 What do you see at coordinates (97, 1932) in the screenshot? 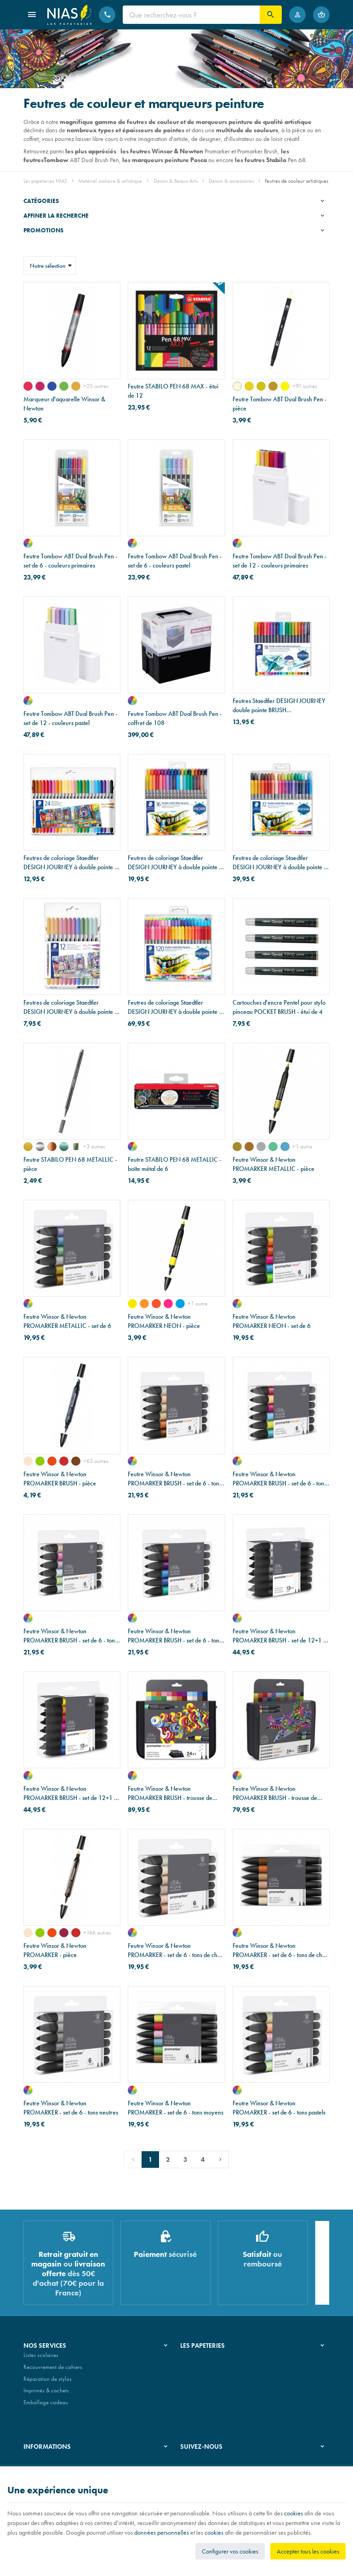
I see `+166 autres [Plus]` at bounding box center [97, 1932].